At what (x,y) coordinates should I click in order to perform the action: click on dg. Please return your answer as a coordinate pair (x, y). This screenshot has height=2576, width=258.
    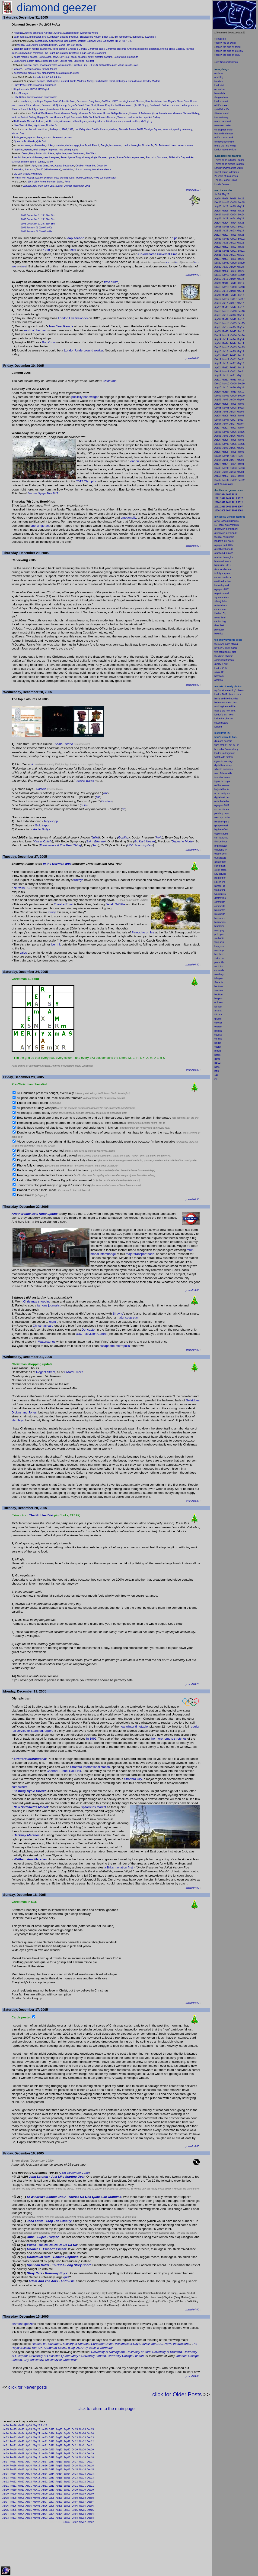
    Looking at the image, I should click on (123, 809).